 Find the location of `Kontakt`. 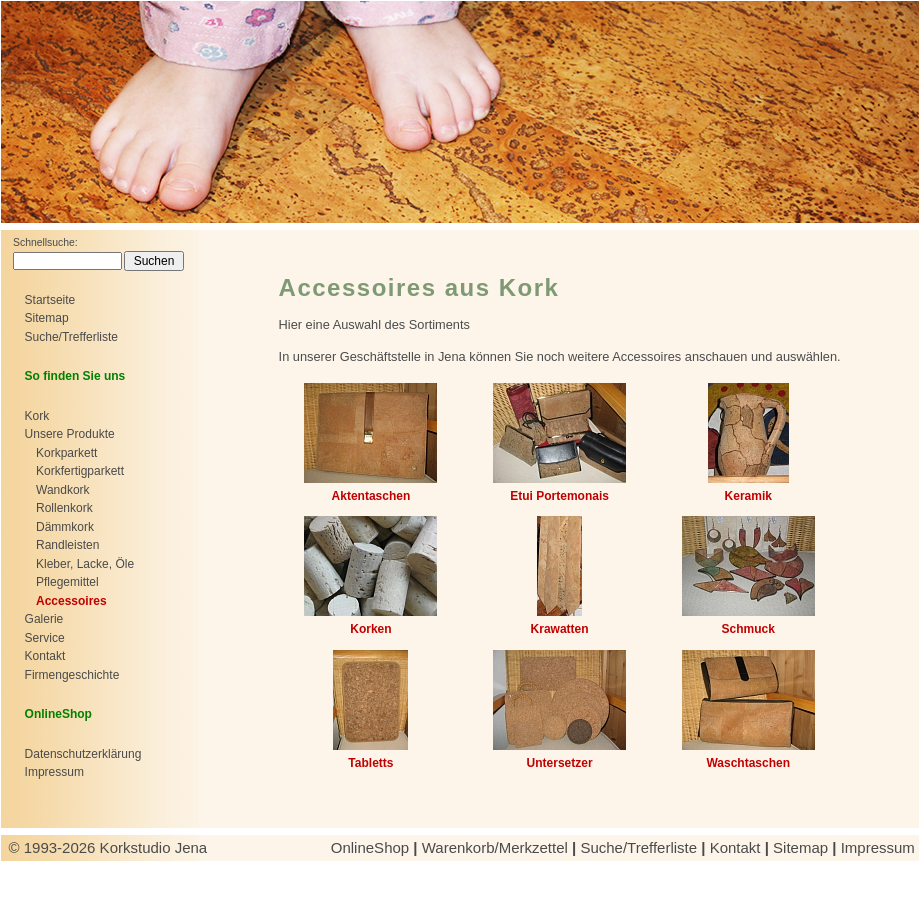

Kontakt is located at coordinates (45, 656).